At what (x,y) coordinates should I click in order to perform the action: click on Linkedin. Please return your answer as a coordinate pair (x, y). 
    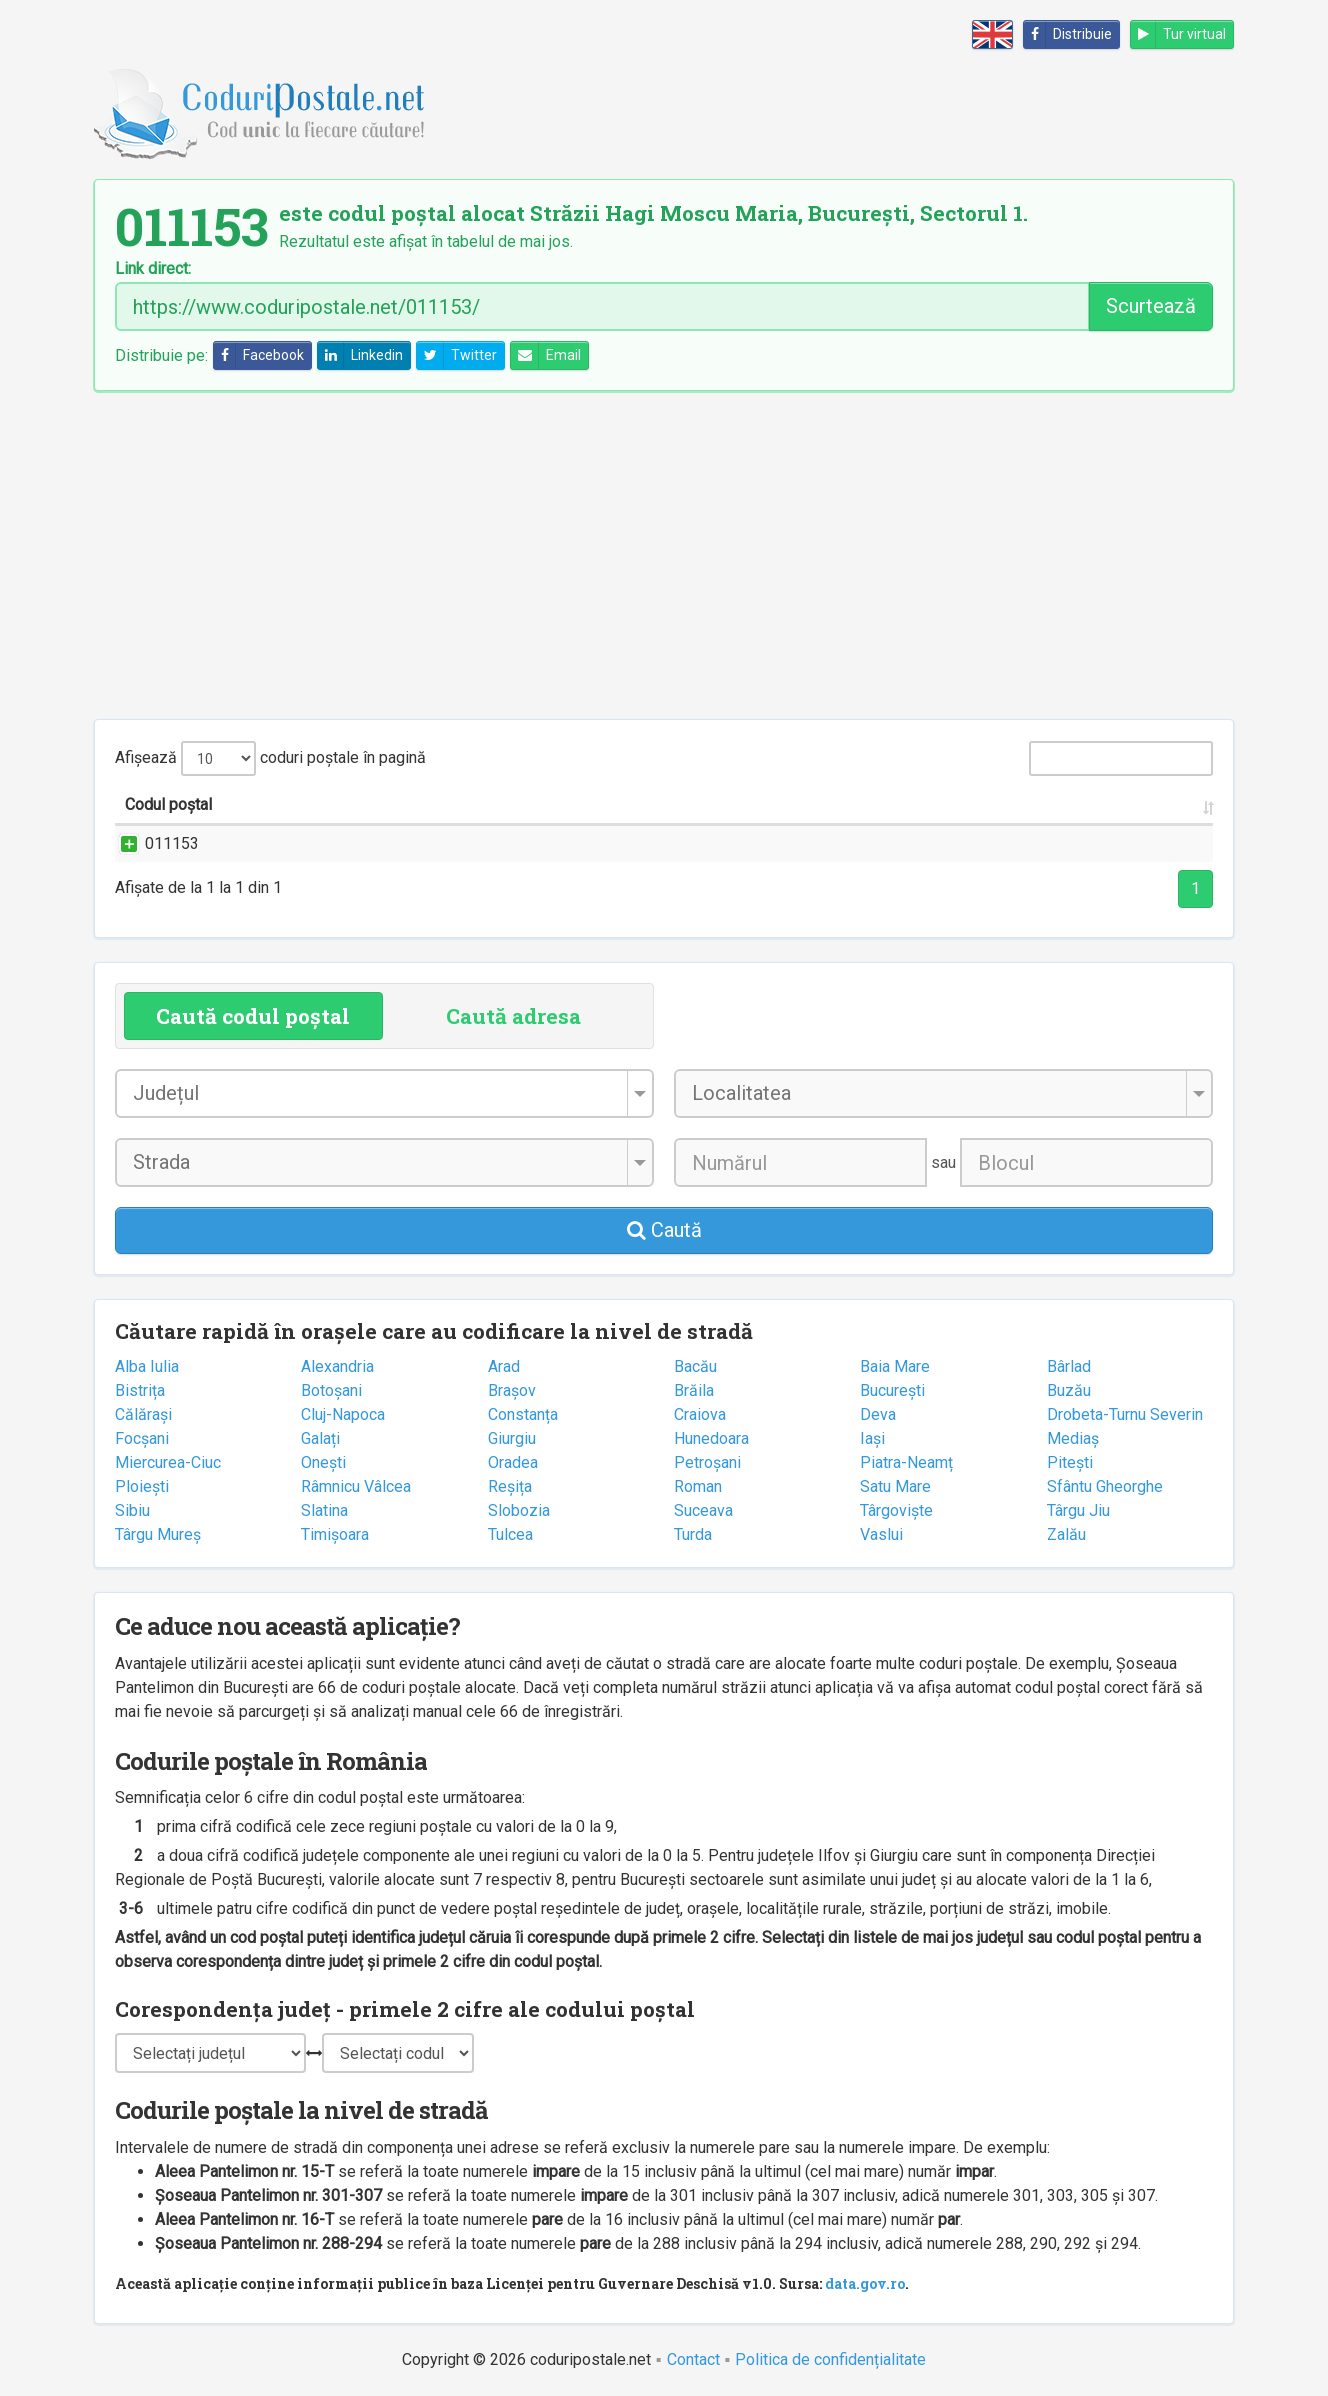
    Looking at the image, I should click on (360, 355).